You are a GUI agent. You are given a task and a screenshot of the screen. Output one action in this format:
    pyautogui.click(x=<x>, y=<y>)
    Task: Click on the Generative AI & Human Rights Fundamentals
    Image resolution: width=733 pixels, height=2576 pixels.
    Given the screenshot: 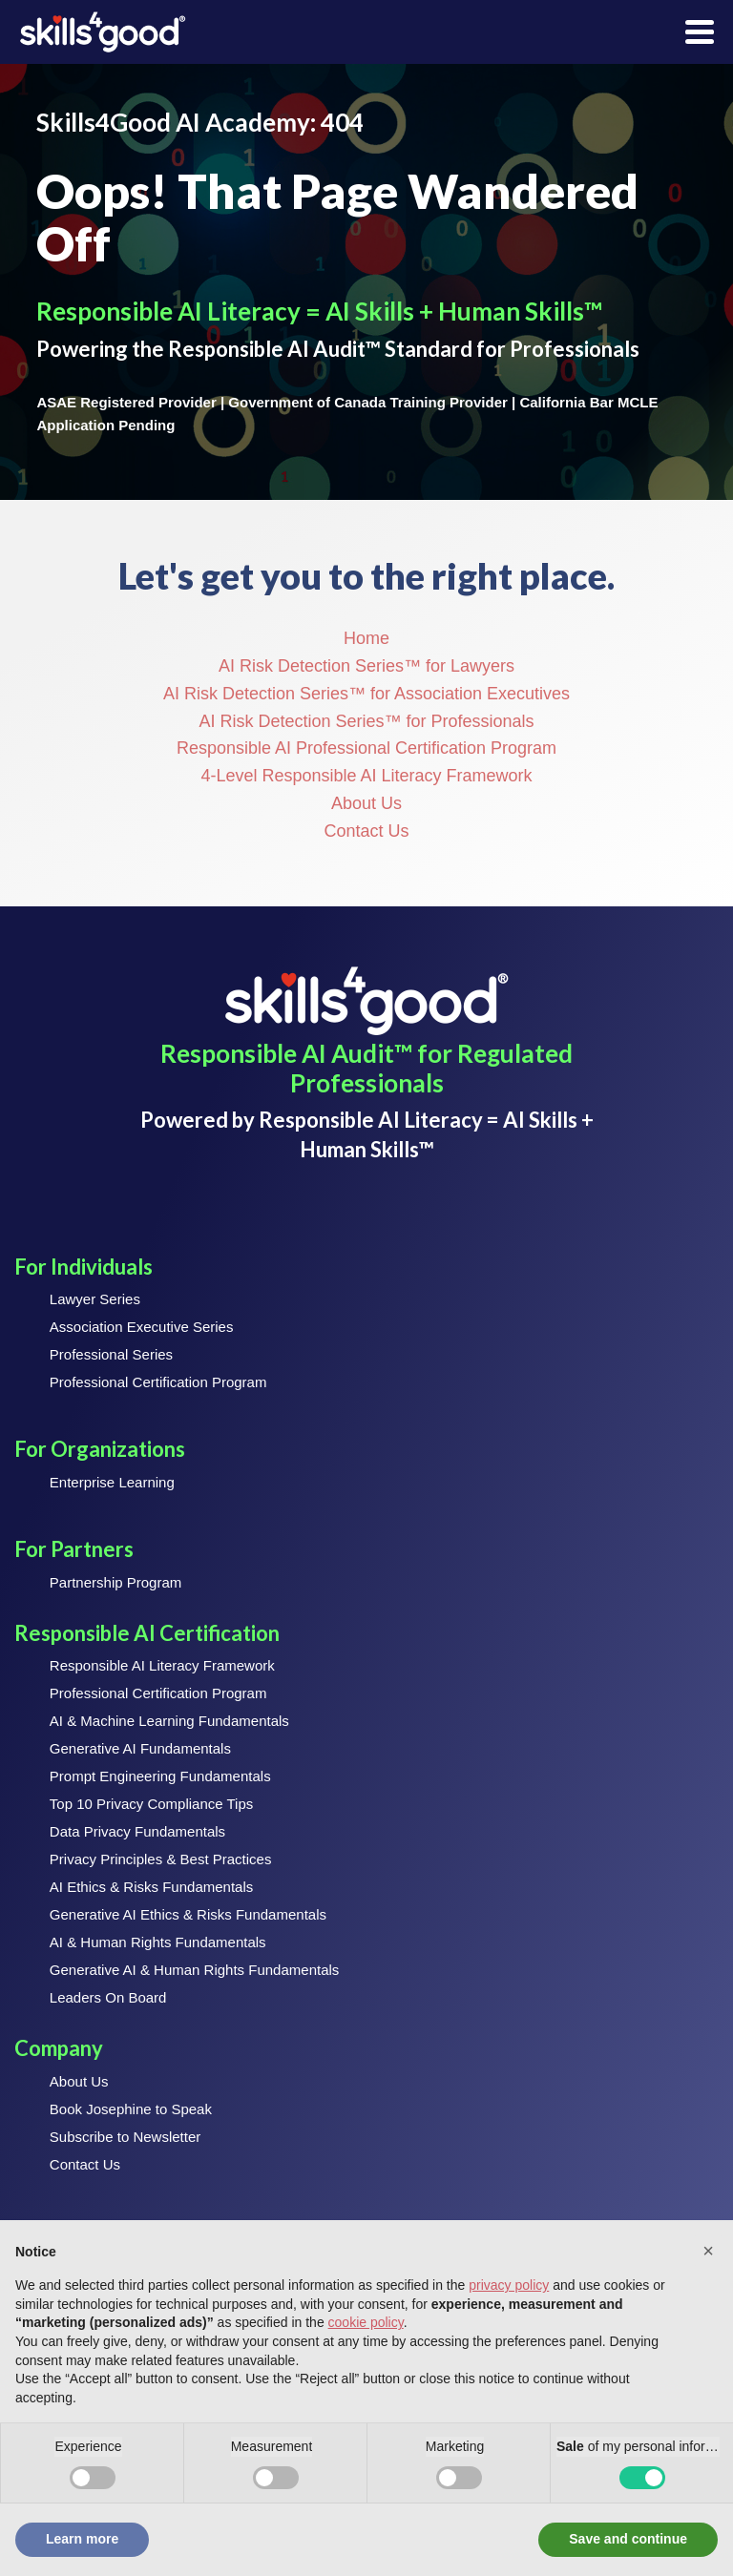 What is the action you would take?
    pyautogui.click(x=195, y=1970)
    